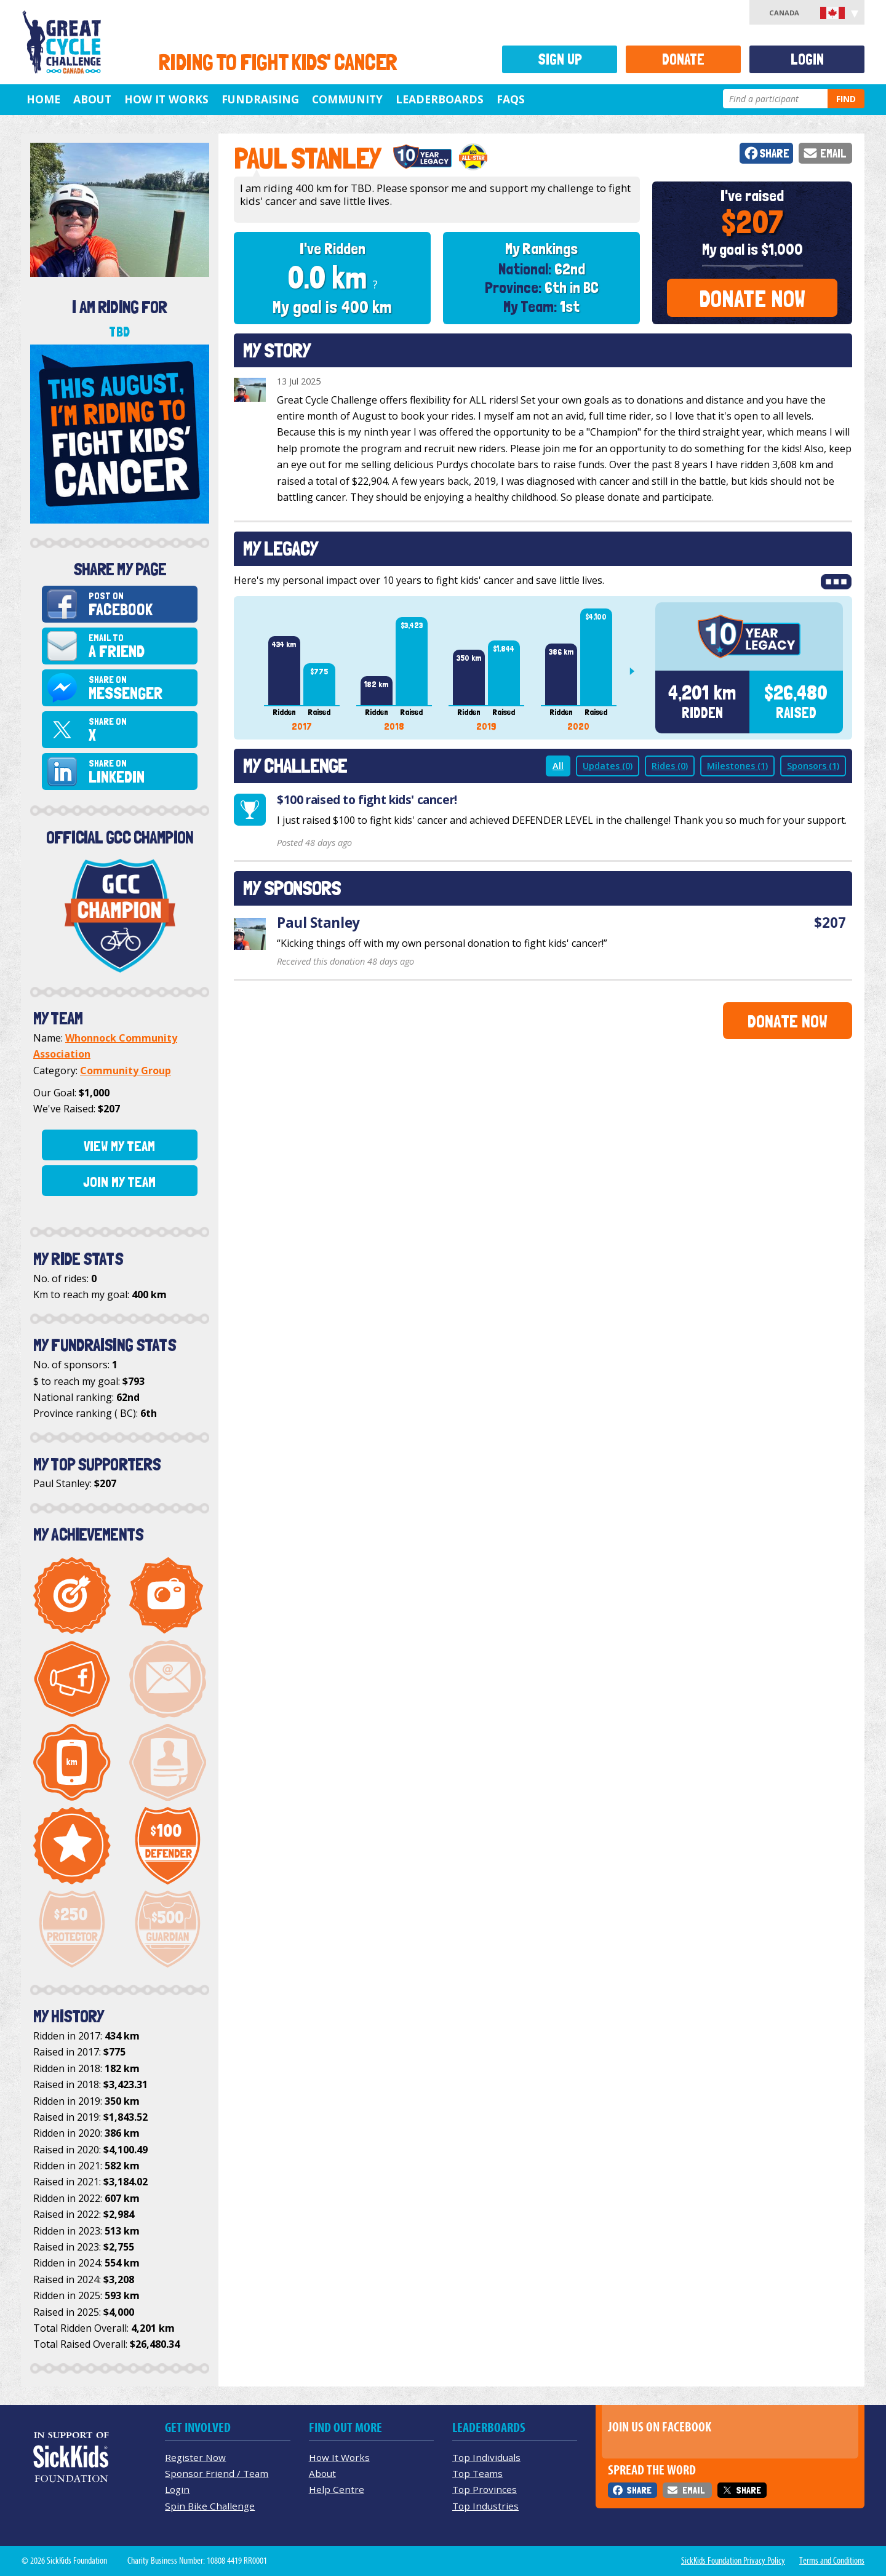  What do you see at coordinates (733, 2560) in the screenshot?
I see `SickKids Foundation Privacy Policy` at bounding box center [733, 2560].